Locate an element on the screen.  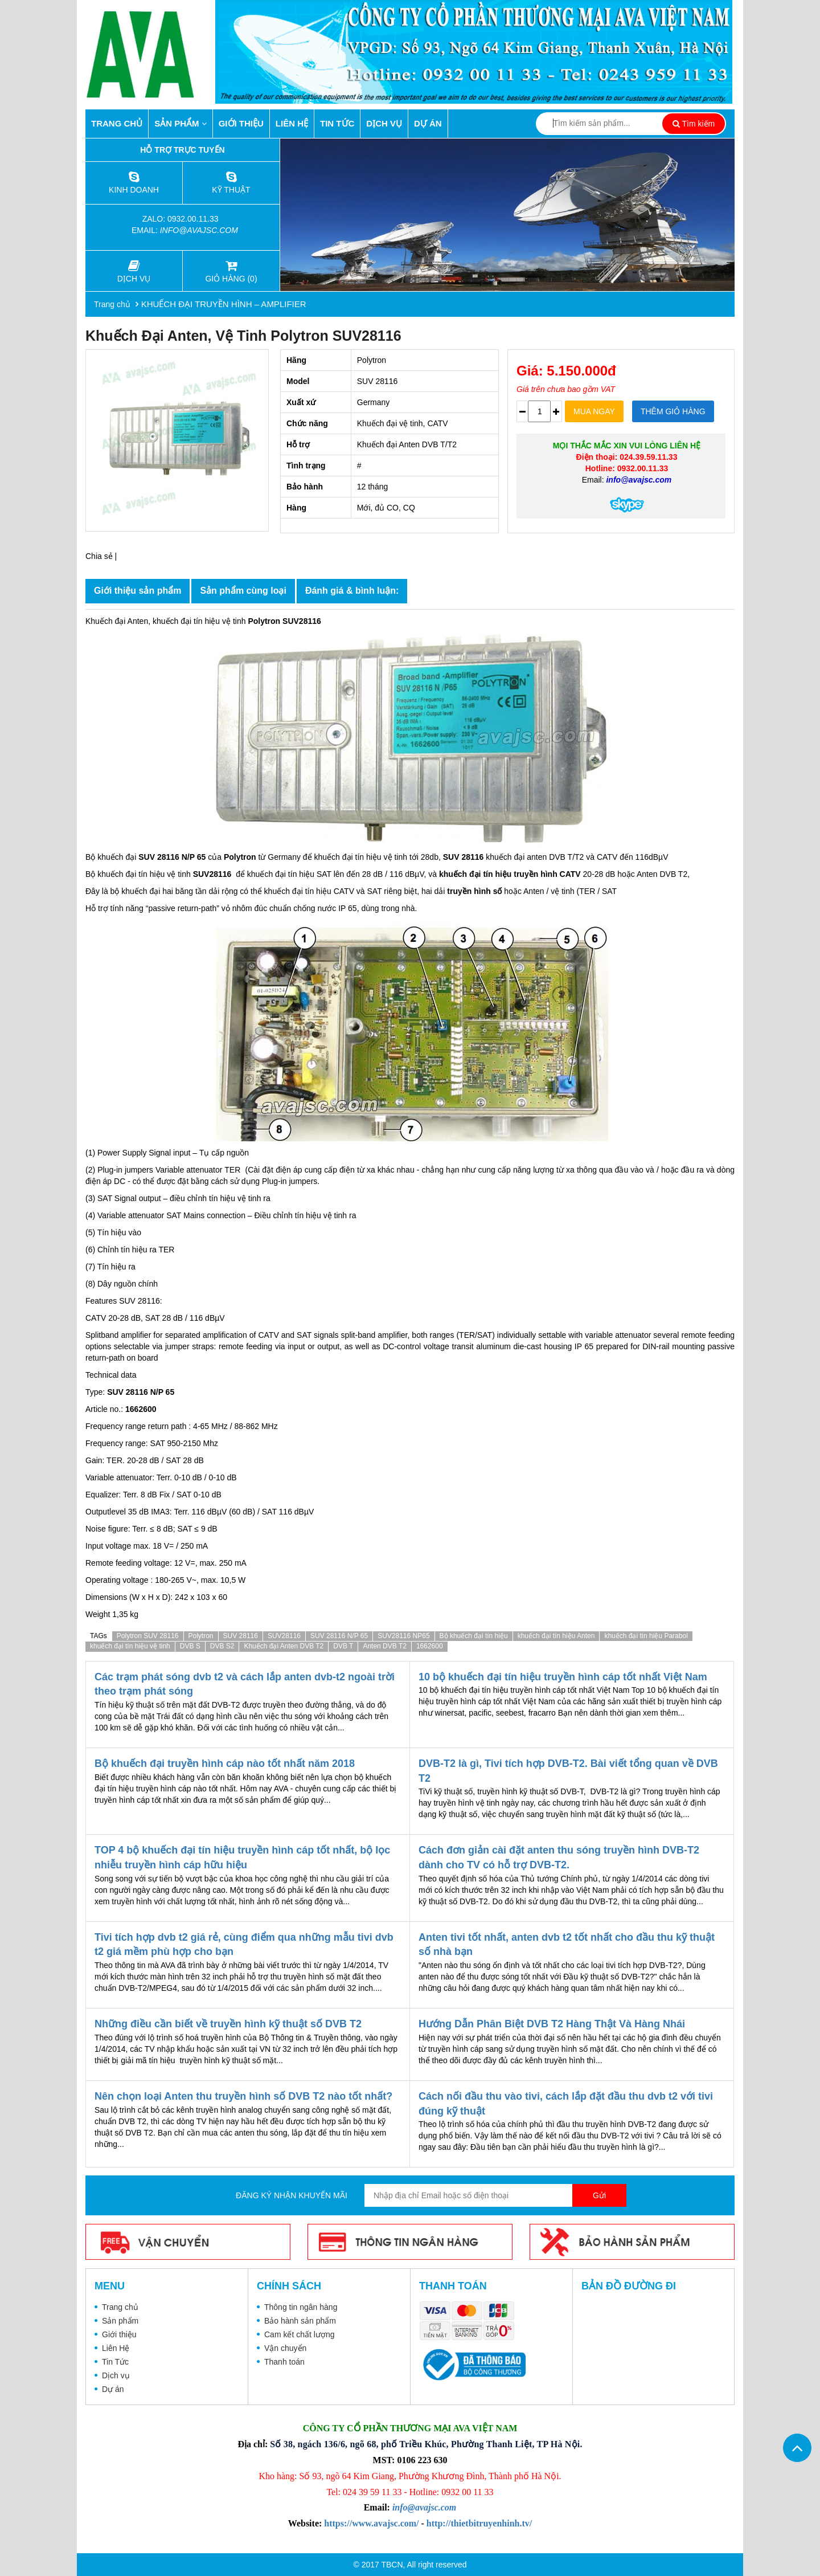
Sản phẩm is located at coordinates (180, 123).